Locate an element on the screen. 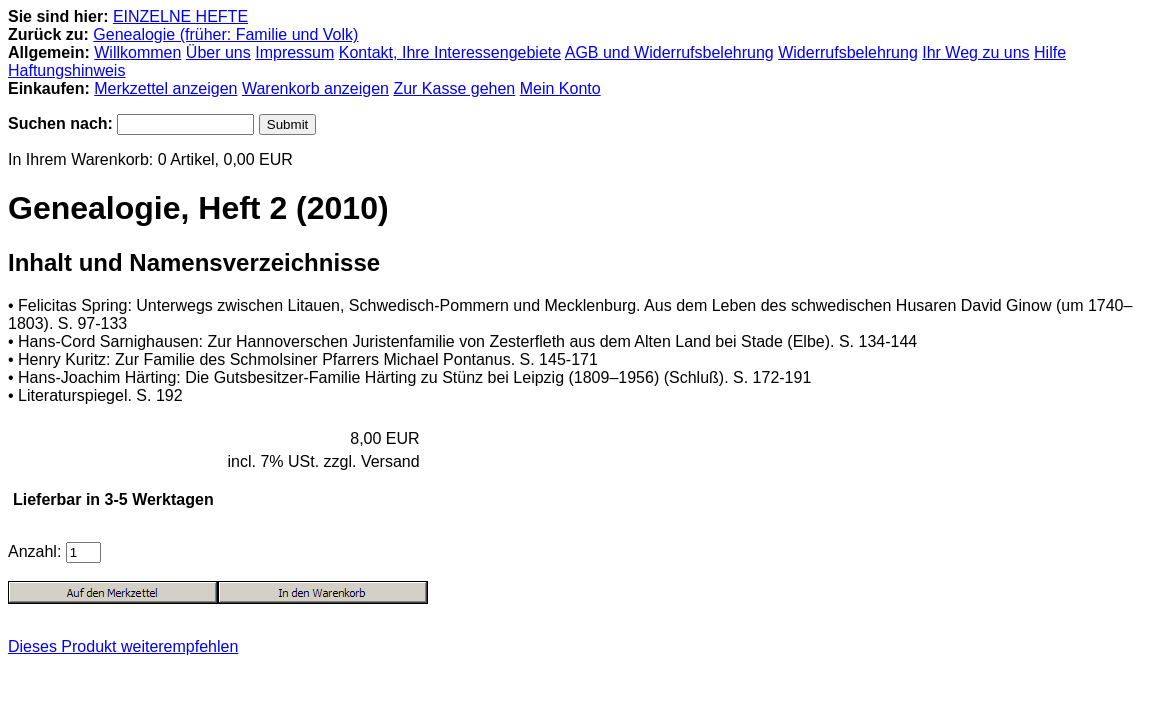 The image size is (1161, 720). Haftungshinweis is located at coordinates (66, 70).